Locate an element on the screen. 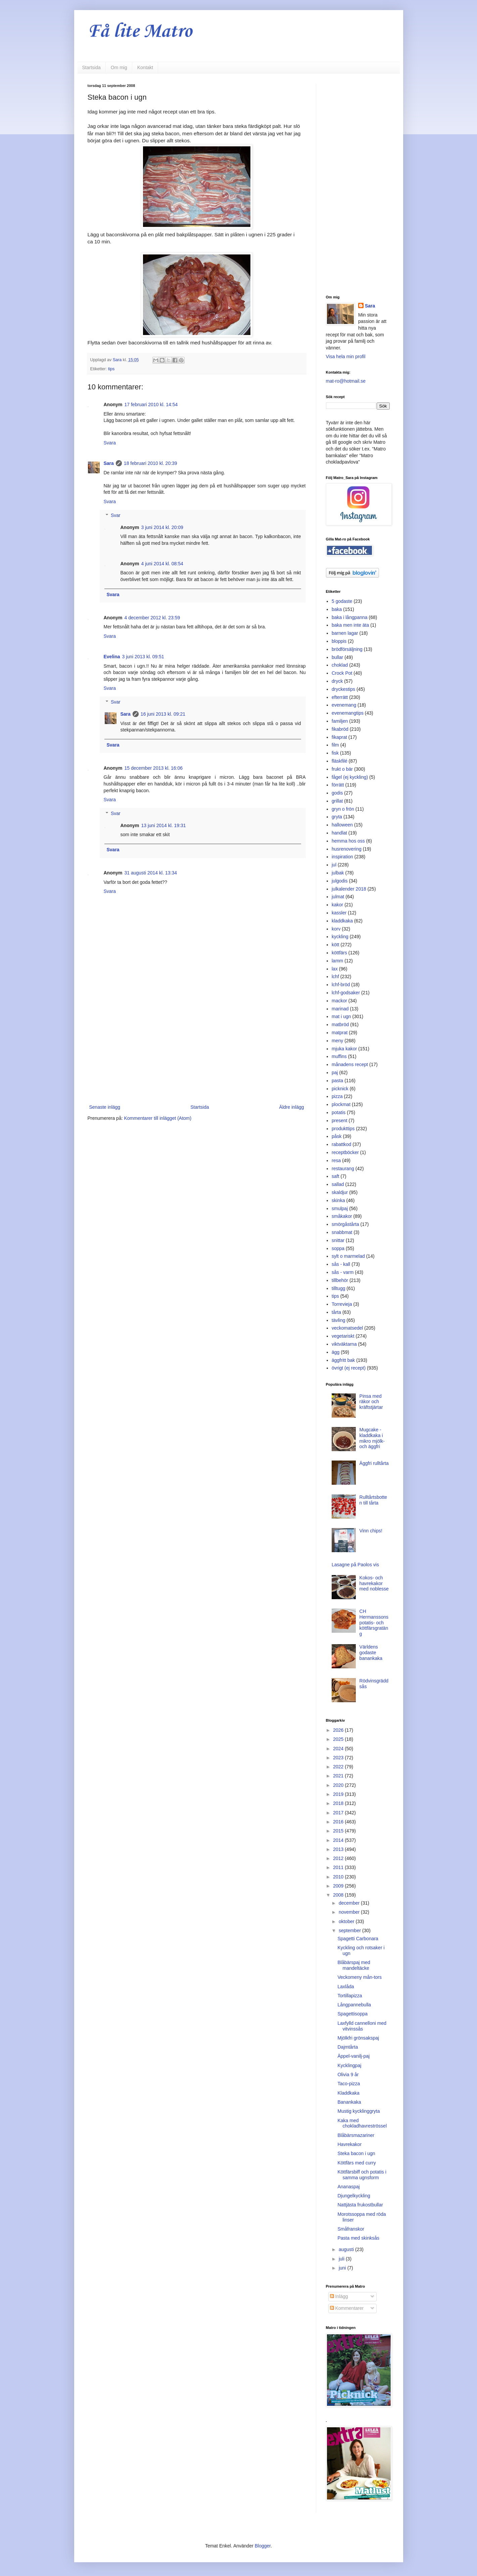 The height and width of the screenshot is (2576, 477). Laxlåda is located at coordinates (345, 1986).